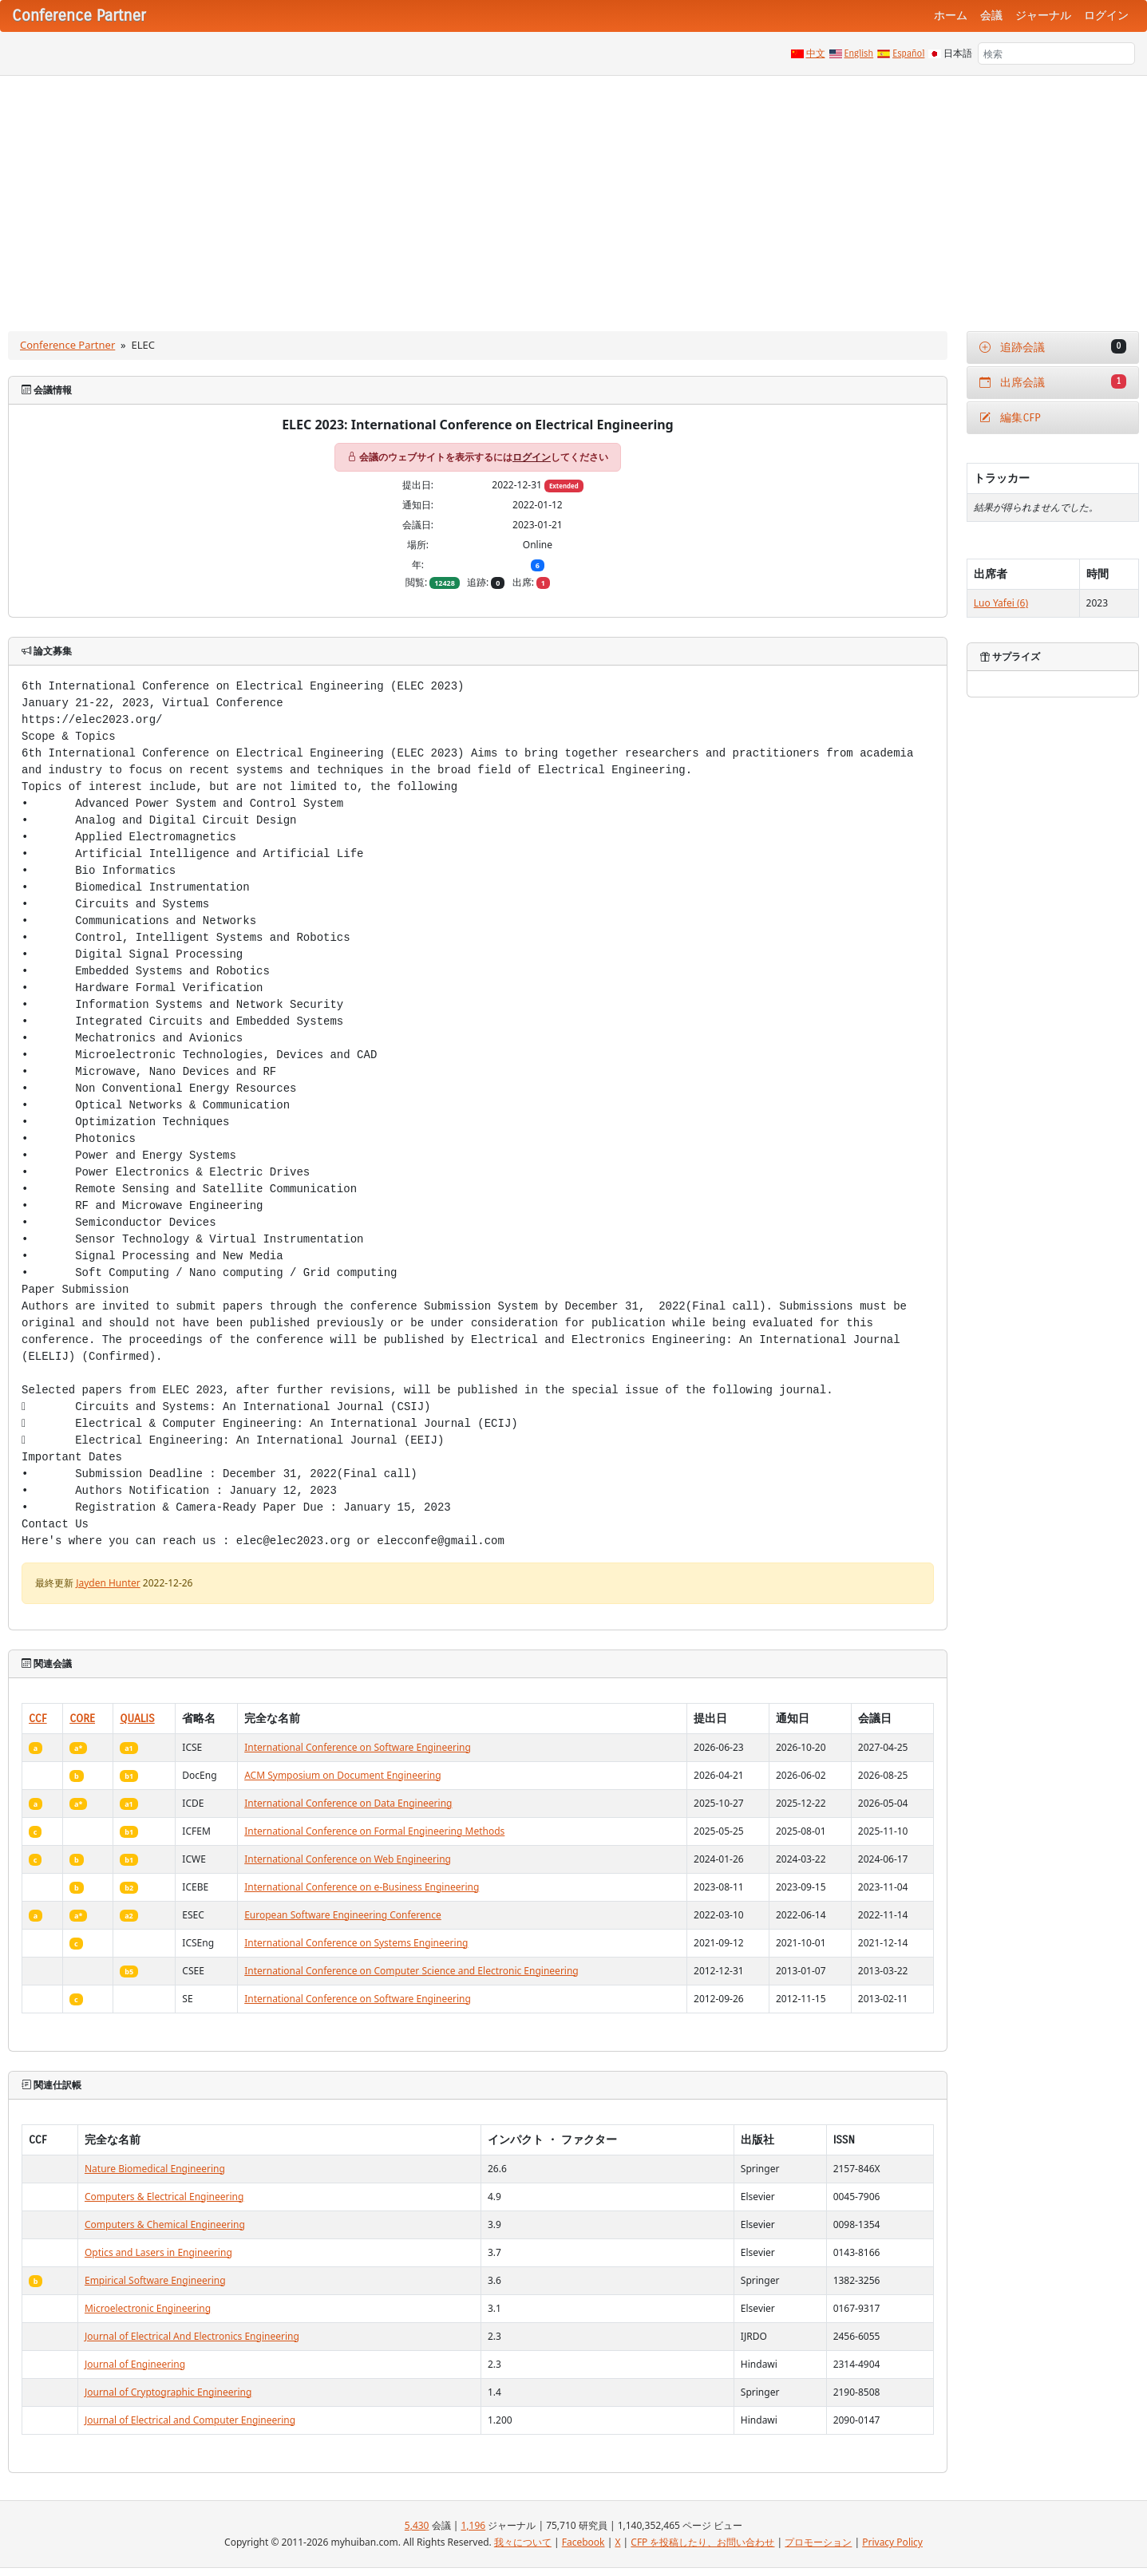 The image size is (1147, 2576). I want to click on Privacy Policy, so click(892, 2542).